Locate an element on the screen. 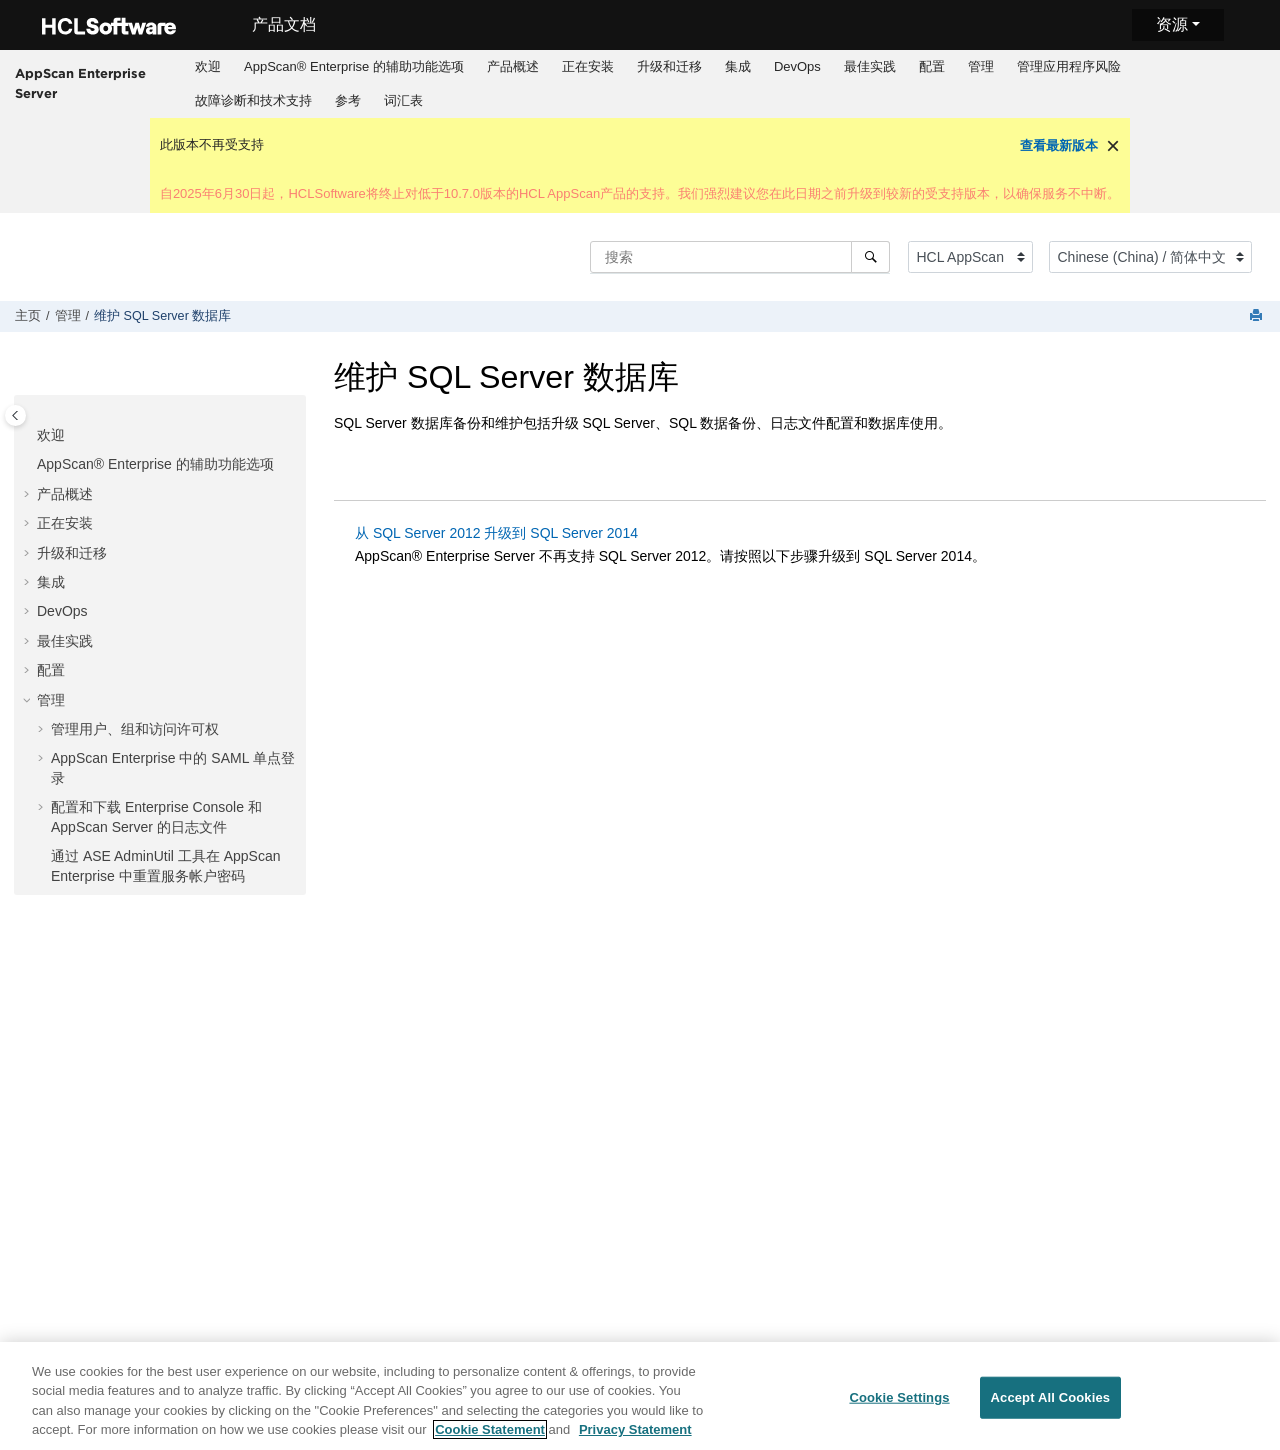  Privacy Statement is located at coordinates (635, 1430).